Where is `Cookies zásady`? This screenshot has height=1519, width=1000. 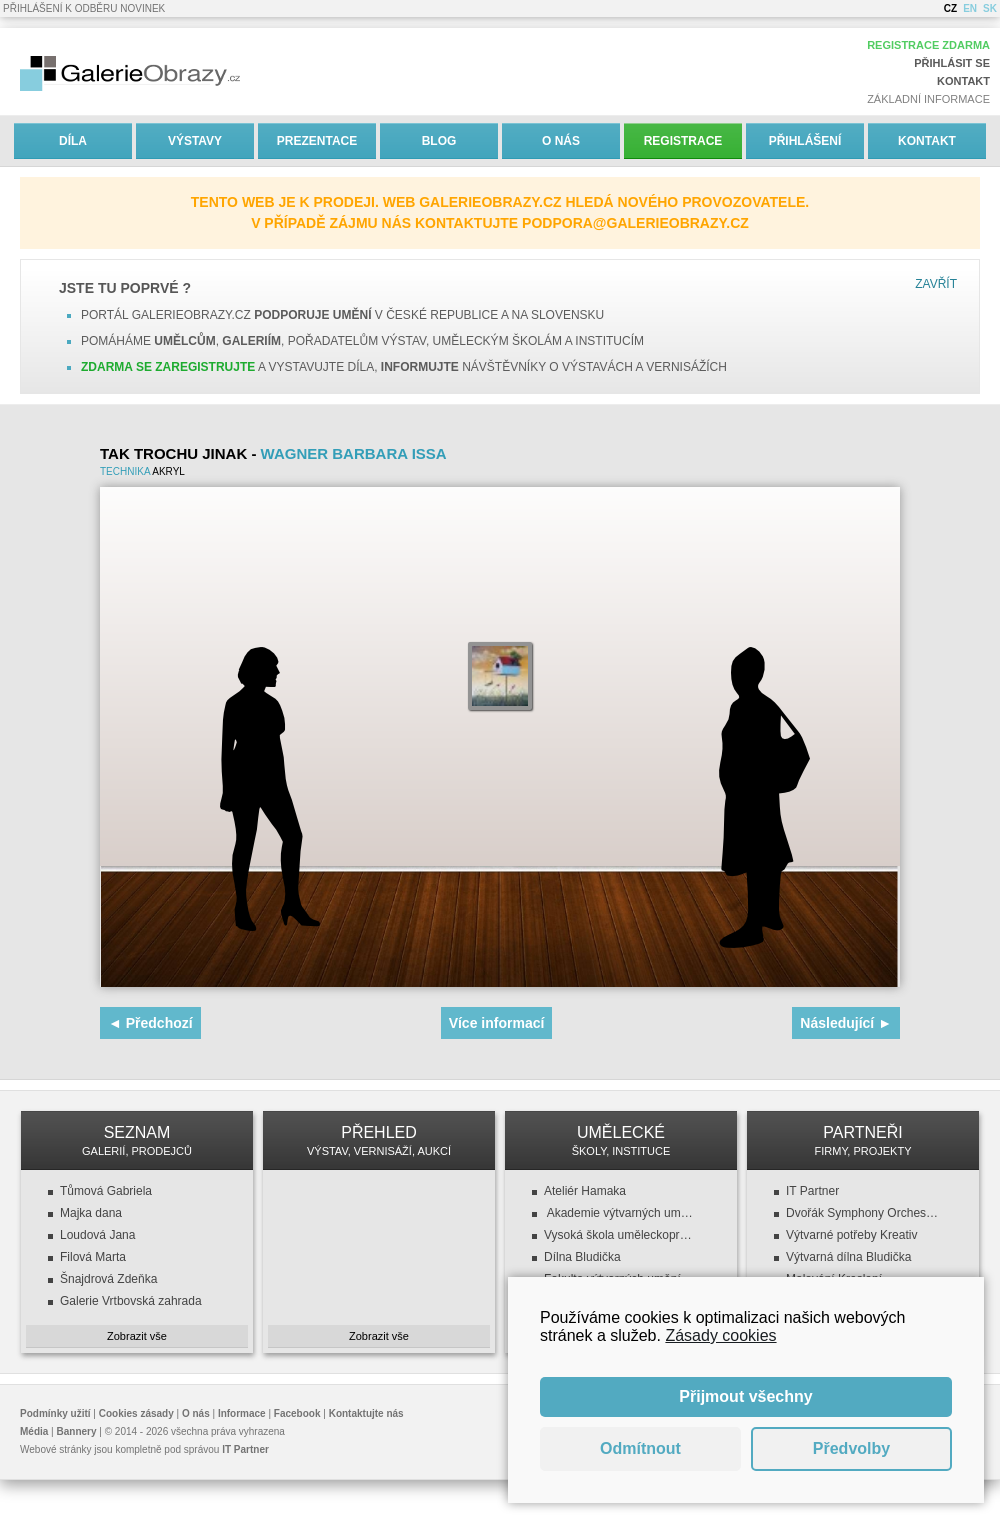
Cookies zásady is located at coordinates (136, 1413).